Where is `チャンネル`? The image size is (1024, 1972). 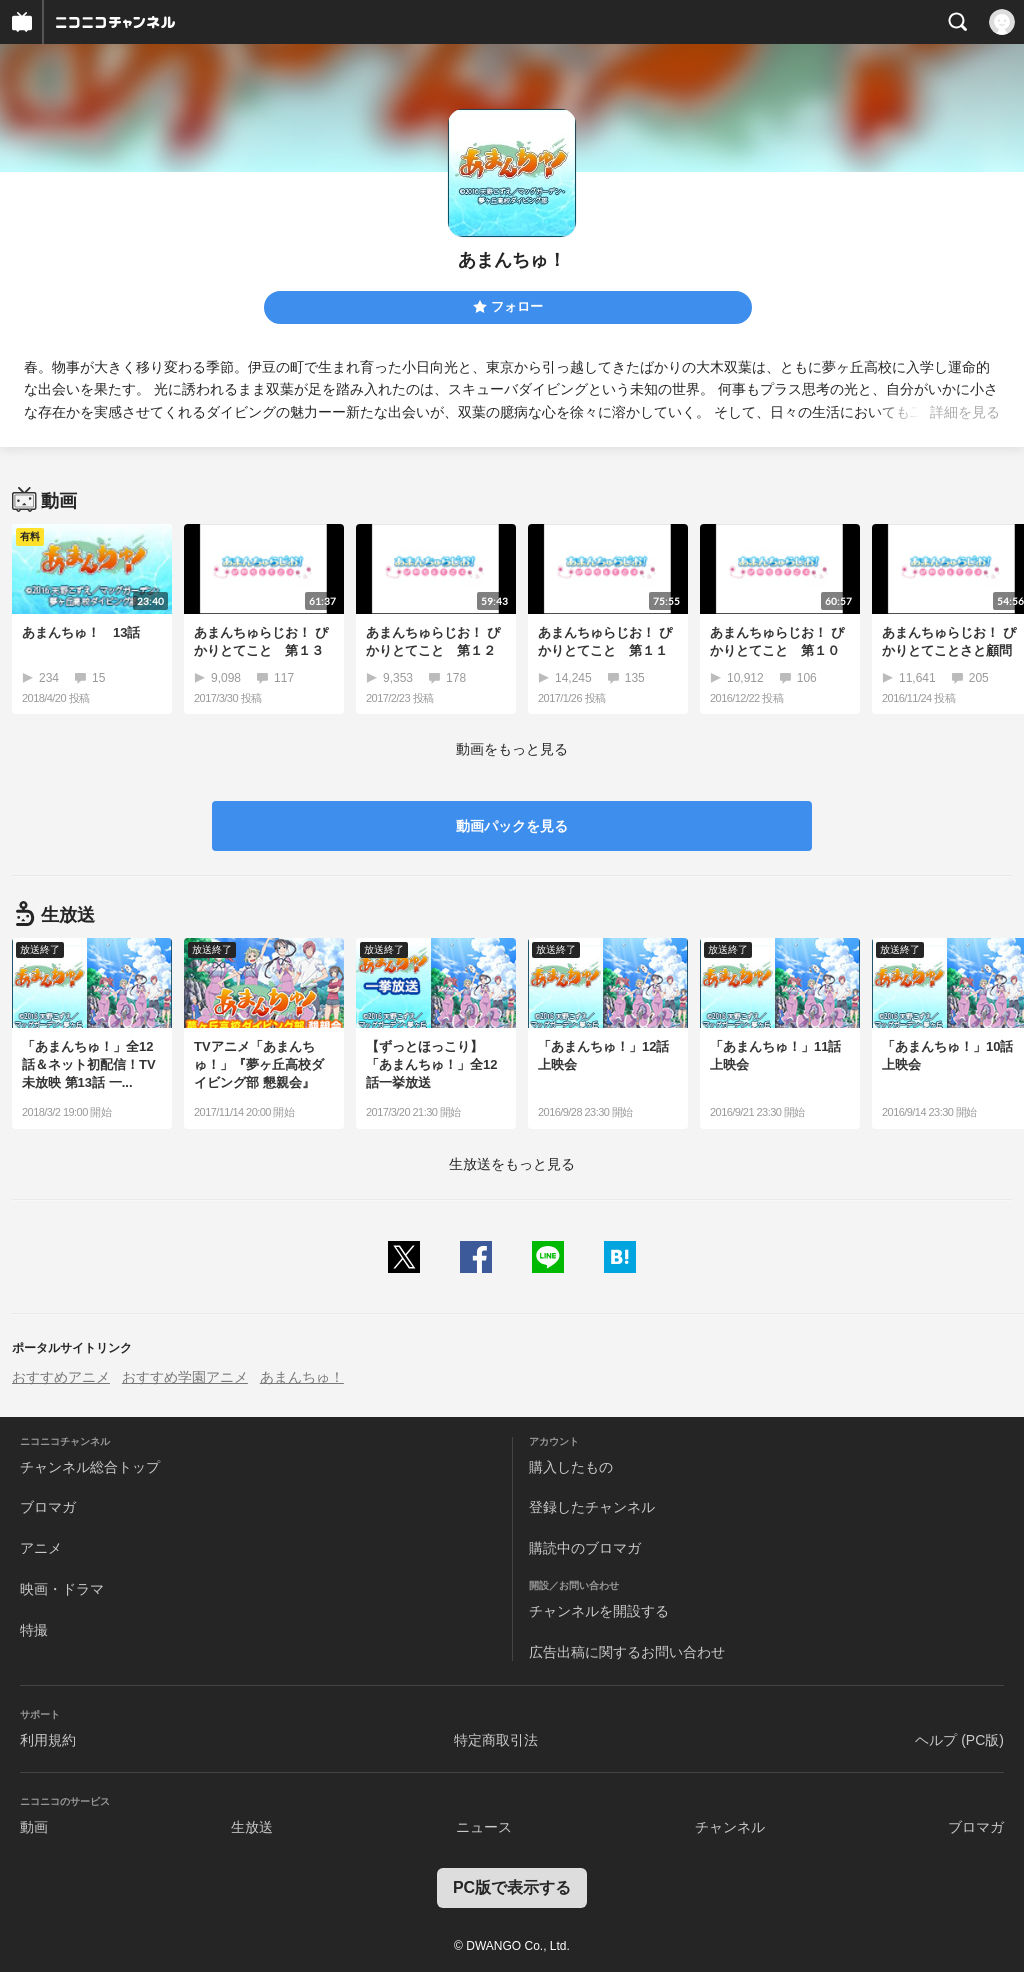
チャンネル is located at coordinates (730, 1827).